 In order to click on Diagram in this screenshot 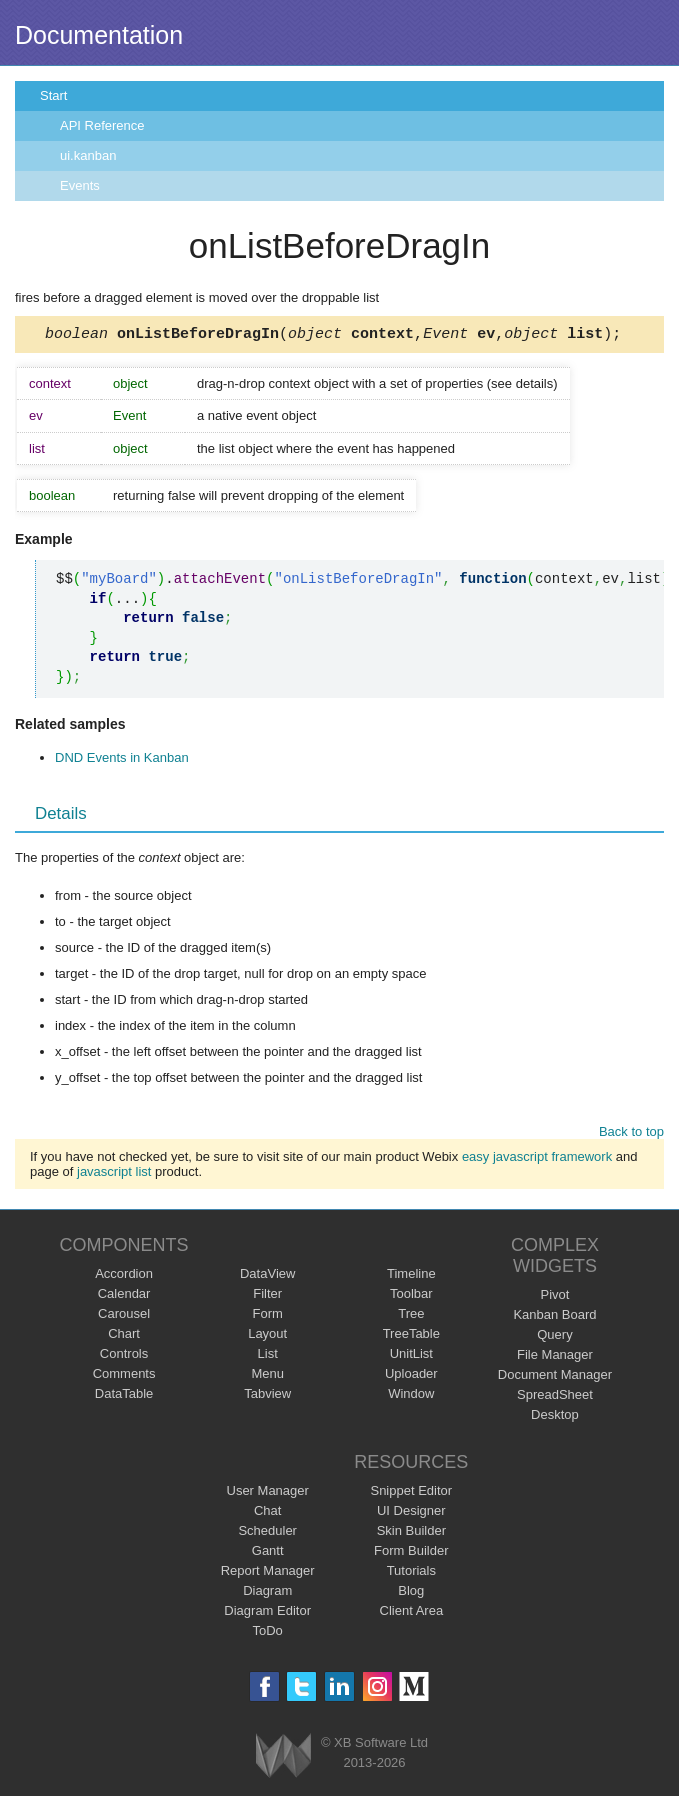, I will do `click(267, 1593)`.